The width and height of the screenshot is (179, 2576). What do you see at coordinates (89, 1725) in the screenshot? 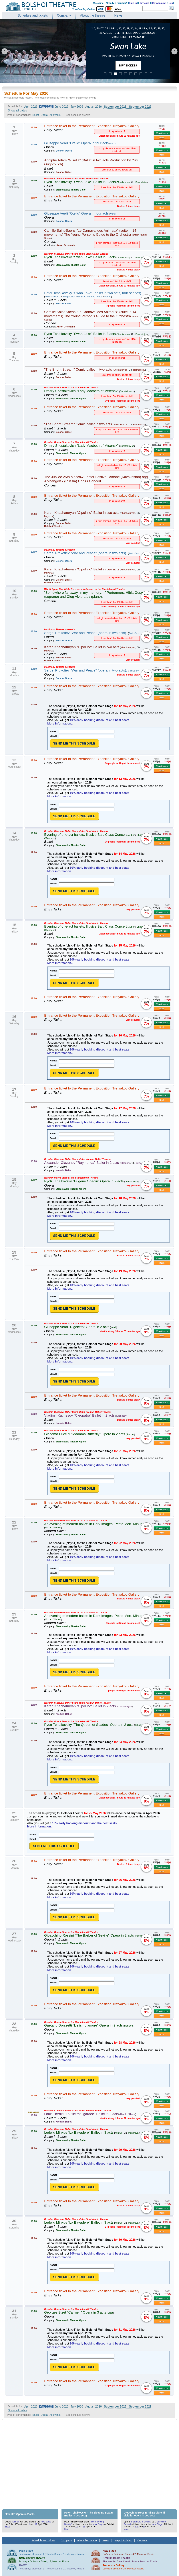
I see `Pyotr Tchaikovsky "The Queen of Spades" Opera in 2 acts` at bounding box center [89, 1725].